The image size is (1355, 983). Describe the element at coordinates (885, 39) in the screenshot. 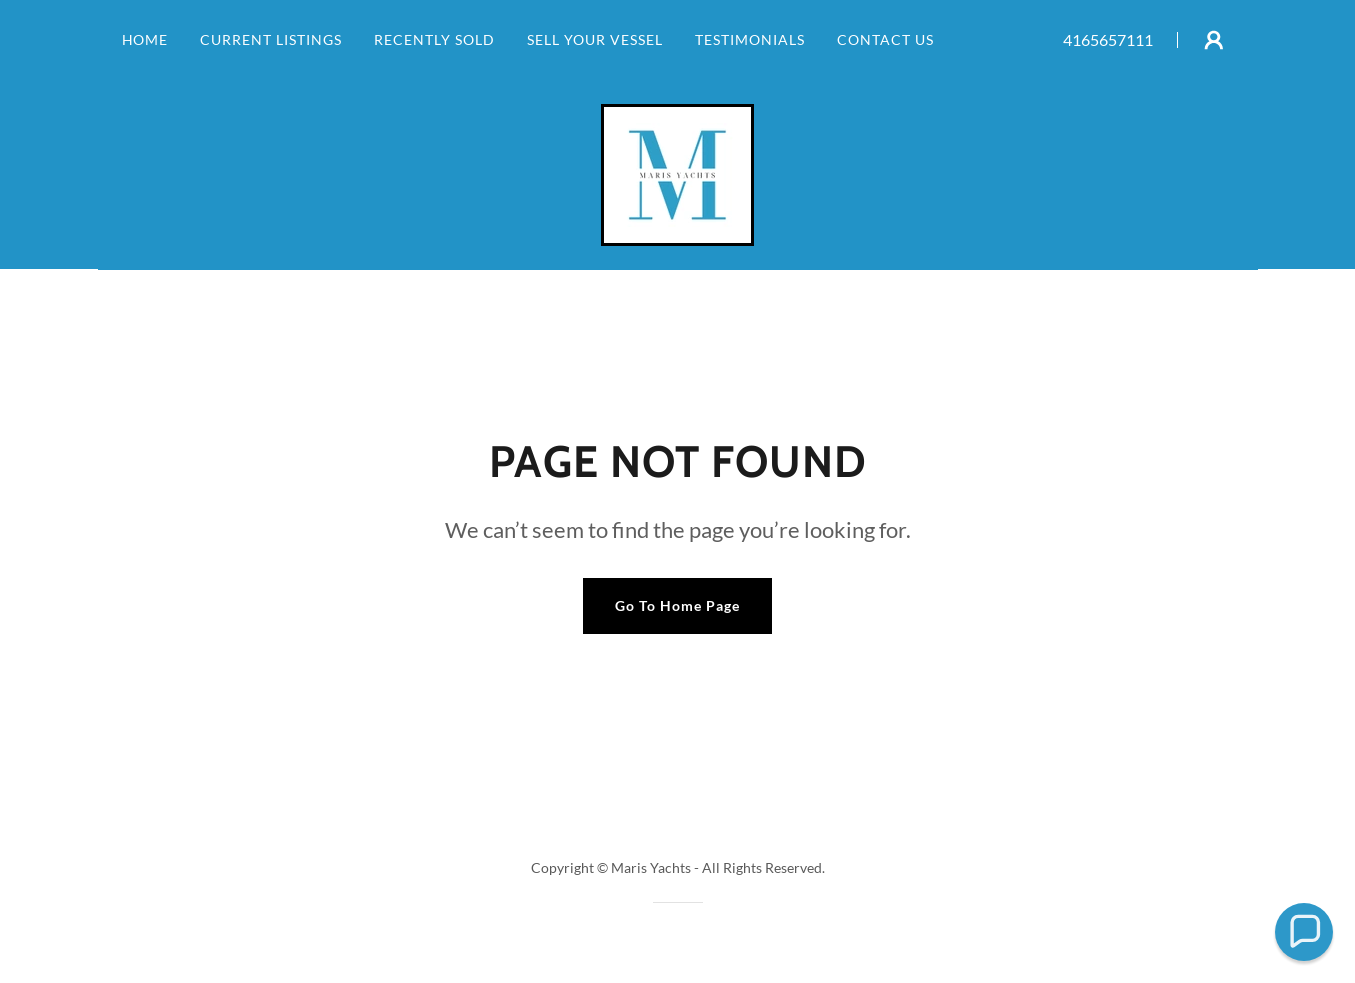

I see `CONTACT US [link]` at that location.